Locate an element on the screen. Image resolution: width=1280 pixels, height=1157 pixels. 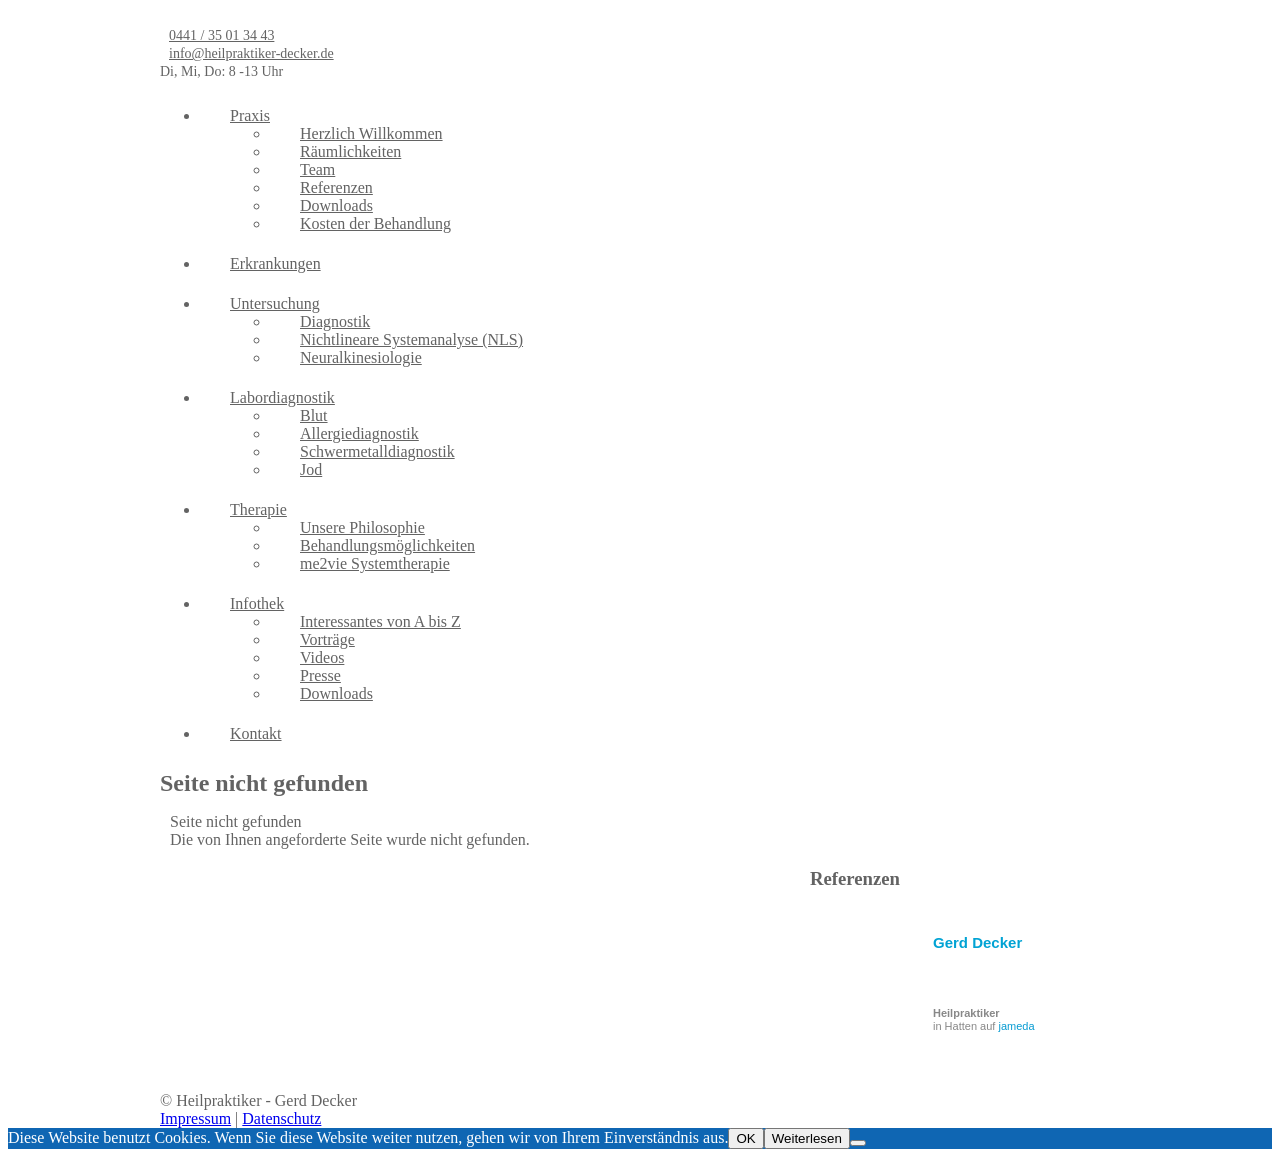
Gerd Decker is located at coordinates (977, 942).